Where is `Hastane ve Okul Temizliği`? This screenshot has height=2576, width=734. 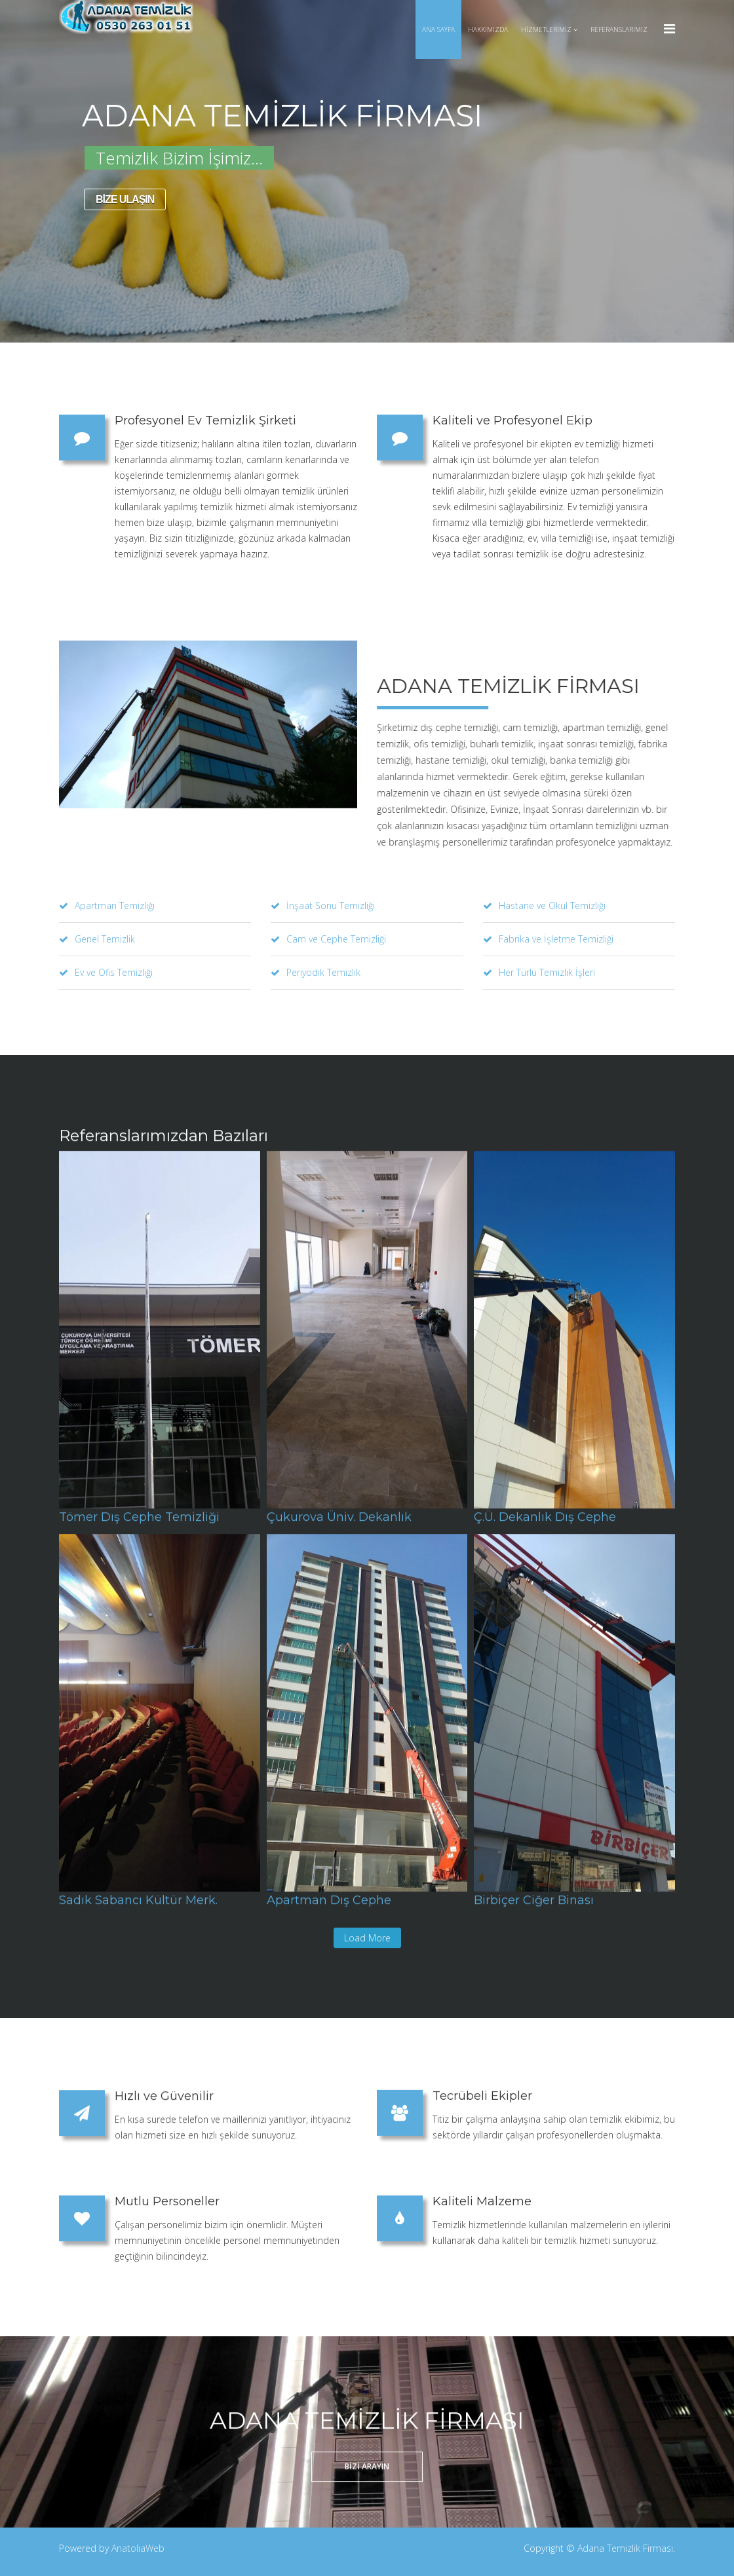 Hastane ve Okul Temizliği is located at coordinates (544, 905).